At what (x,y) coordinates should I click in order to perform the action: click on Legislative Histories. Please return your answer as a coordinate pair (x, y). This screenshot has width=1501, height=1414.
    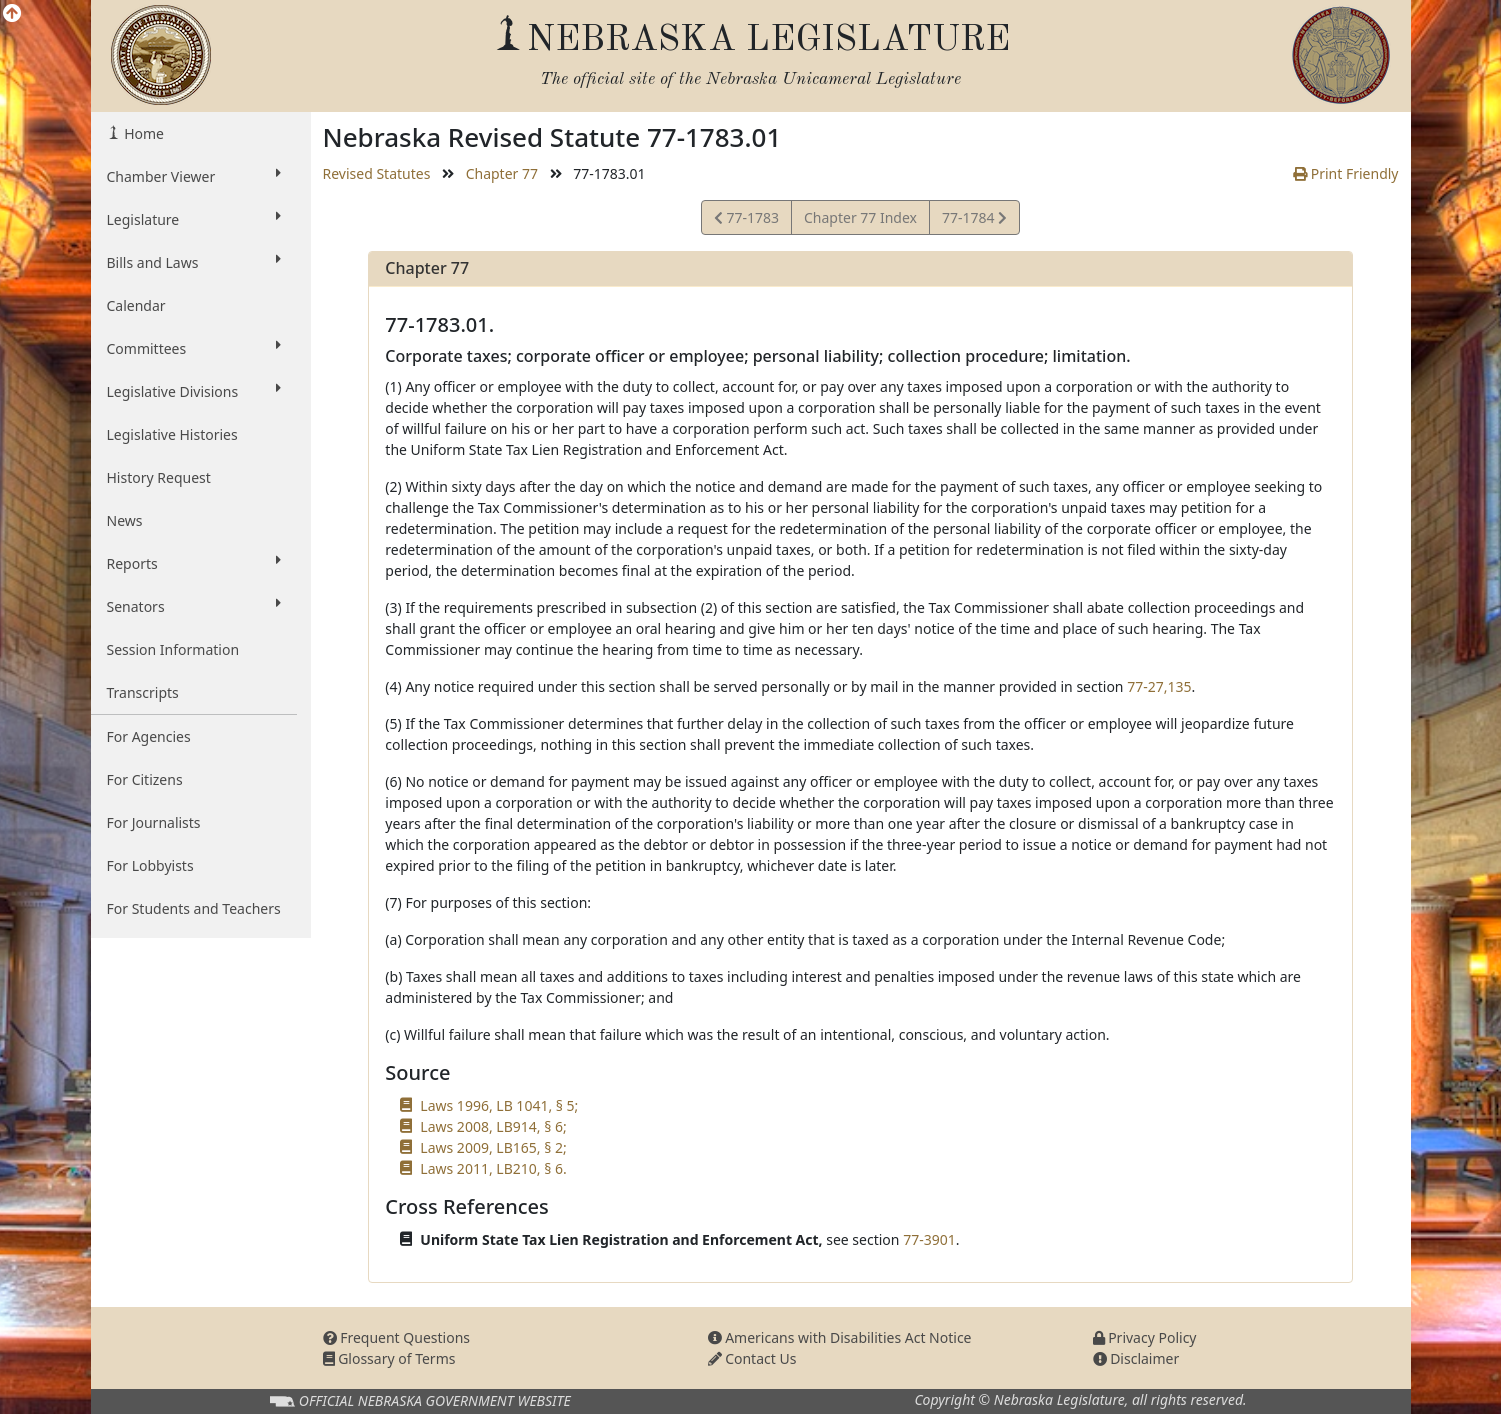
    Looking at the image, I should click on (172, 434).